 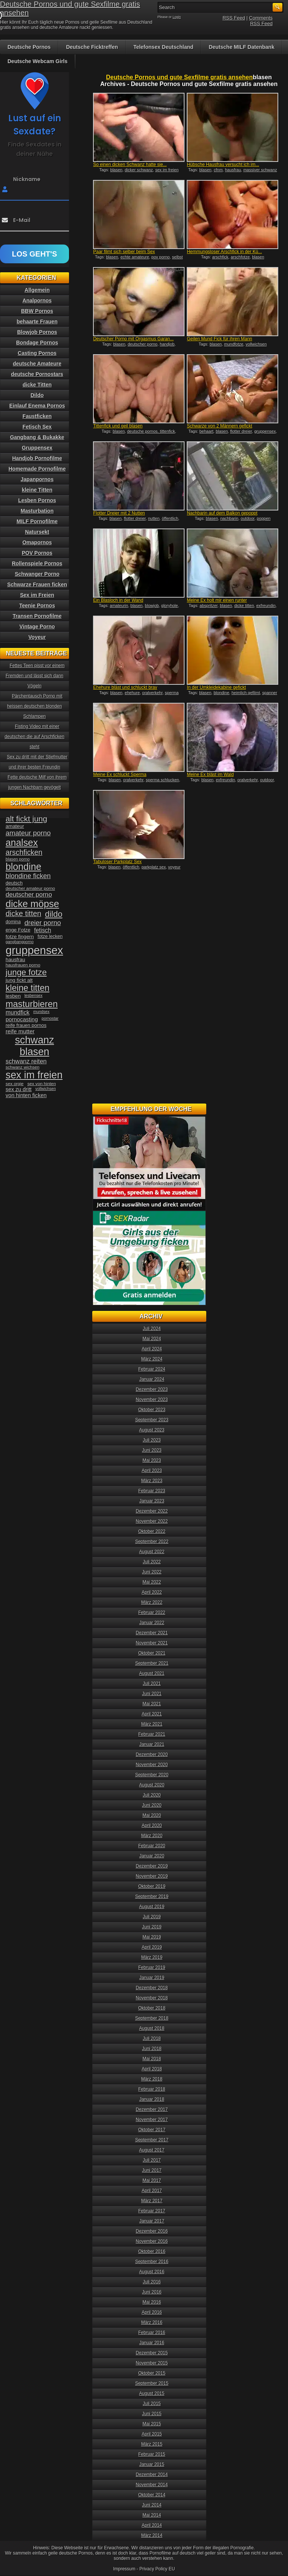 What do you see at coordinates (37, 406) in the screenshot?
I see `Einlauf Enema Pornos` at bounding box center [37, 406].